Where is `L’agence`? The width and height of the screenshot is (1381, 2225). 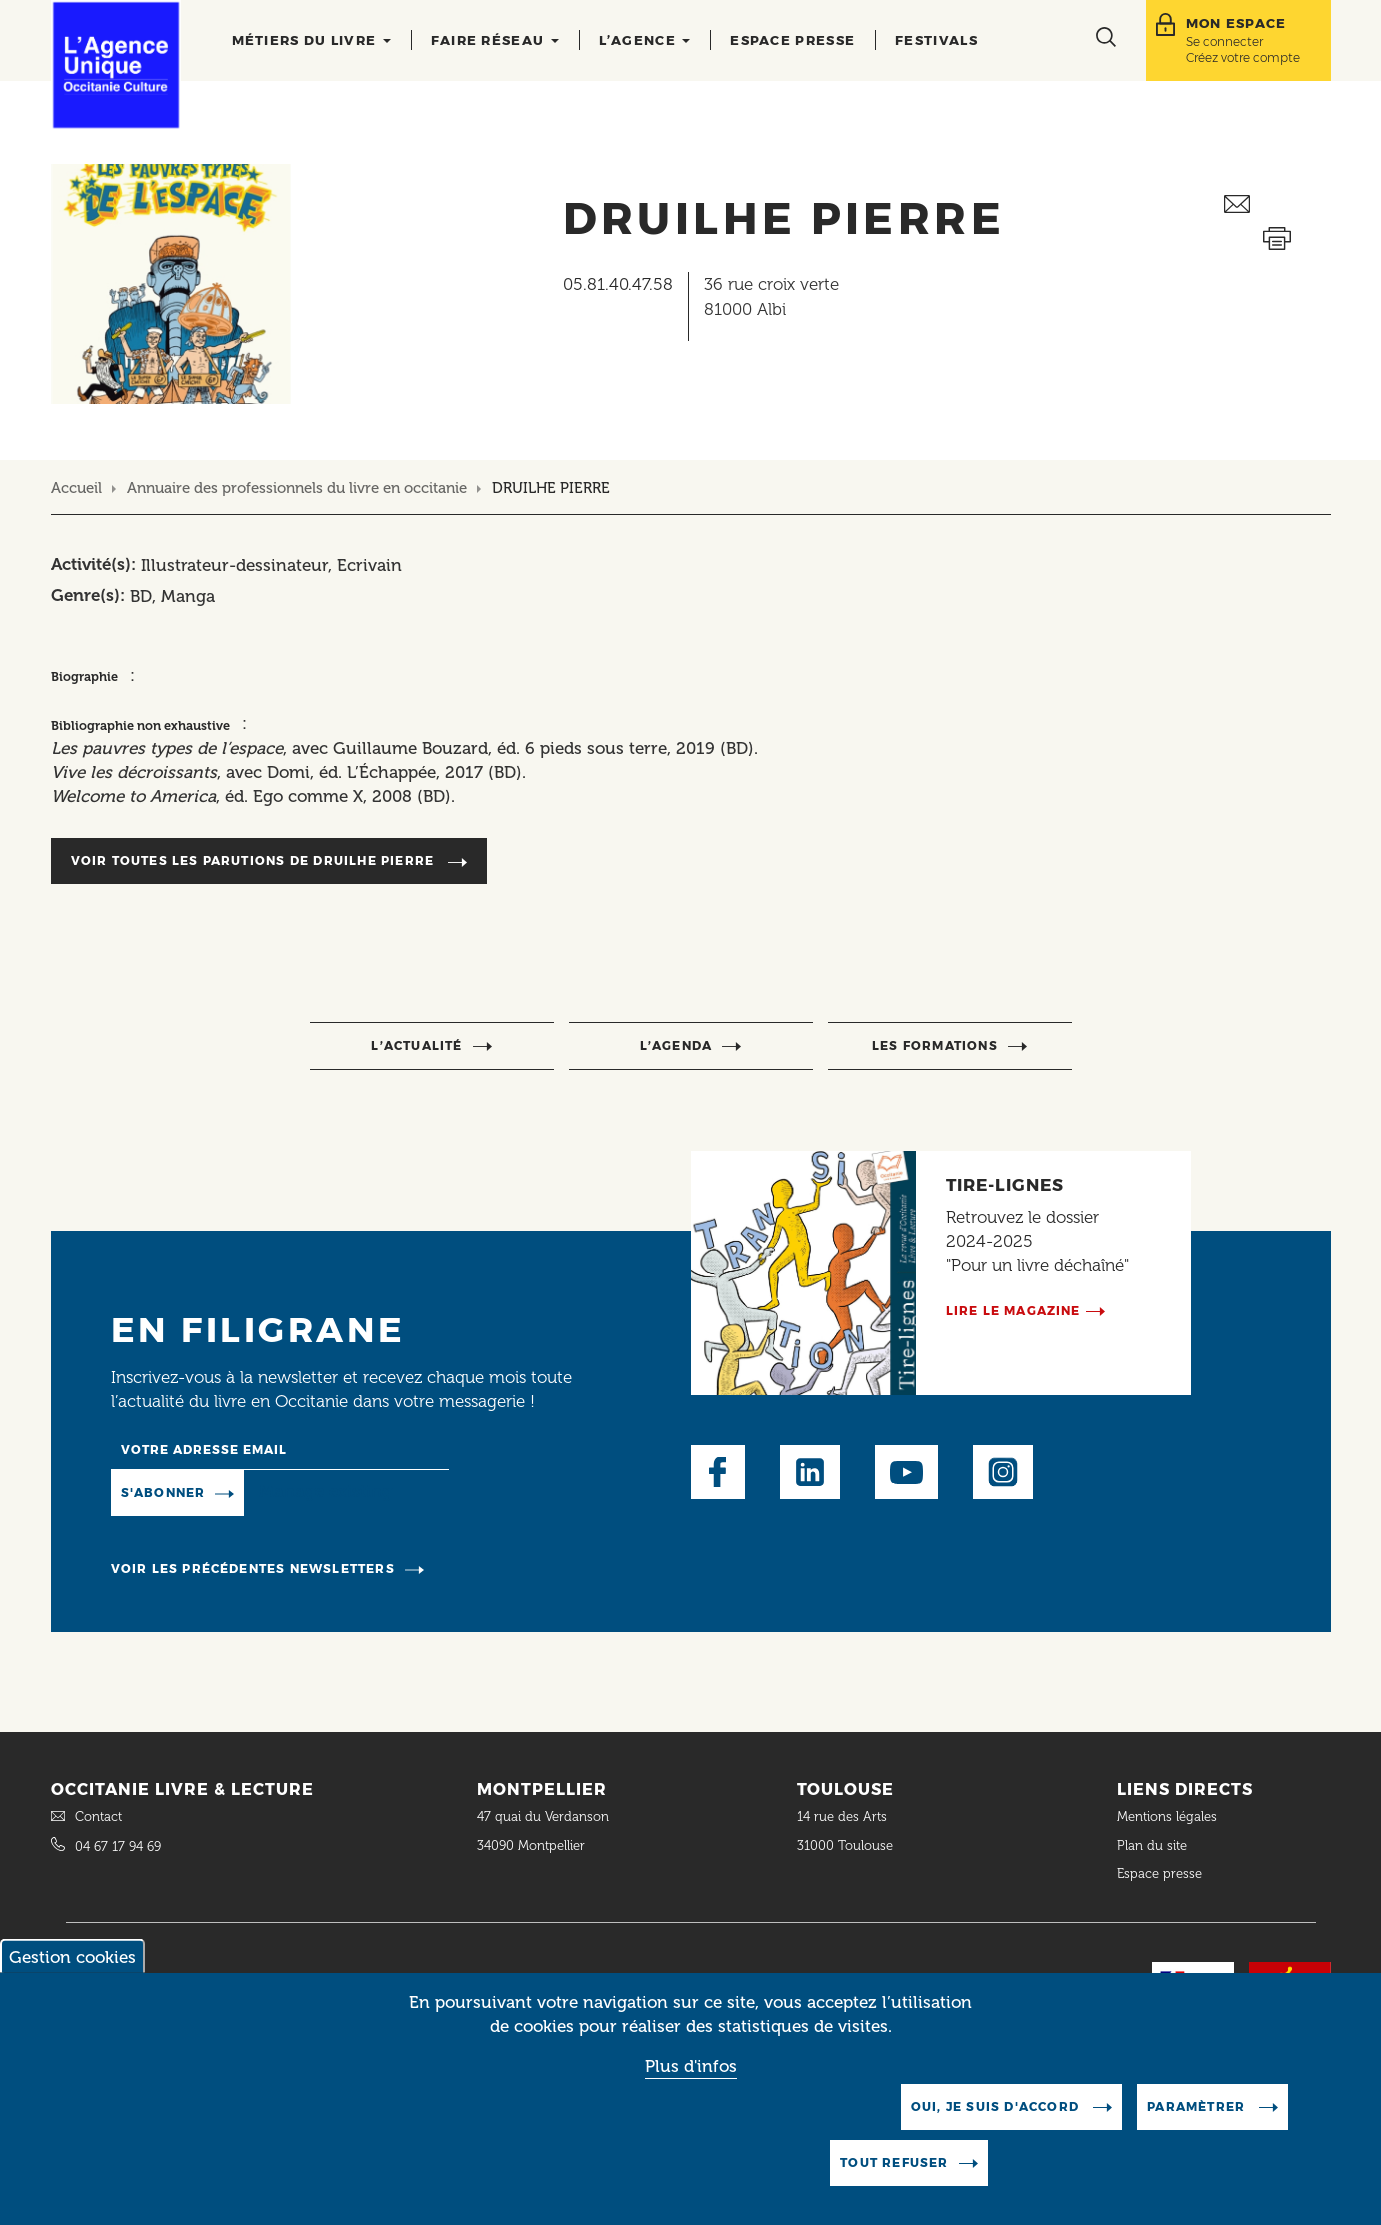 L’agence is located at coordinates (645, 40).